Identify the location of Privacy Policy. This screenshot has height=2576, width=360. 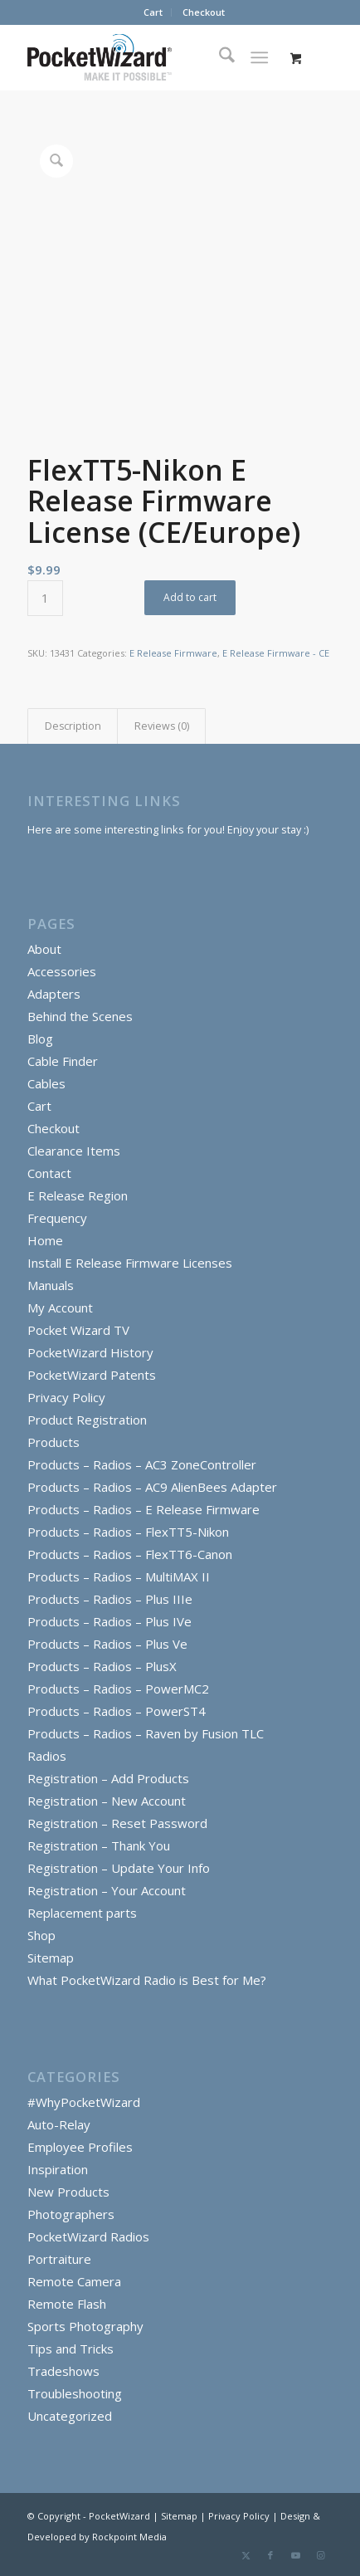
(66, 1397).